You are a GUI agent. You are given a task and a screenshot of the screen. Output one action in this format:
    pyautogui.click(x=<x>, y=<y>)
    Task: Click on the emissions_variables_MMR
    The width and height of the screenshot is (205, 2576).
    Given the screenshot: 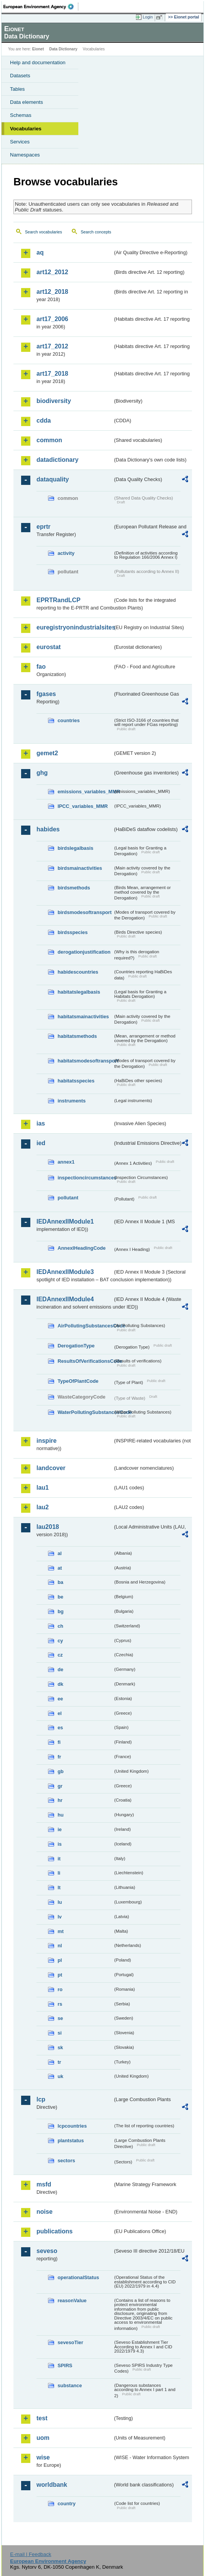 What is the action you would take?
    pyautogui.click(x=85, y=791)
    